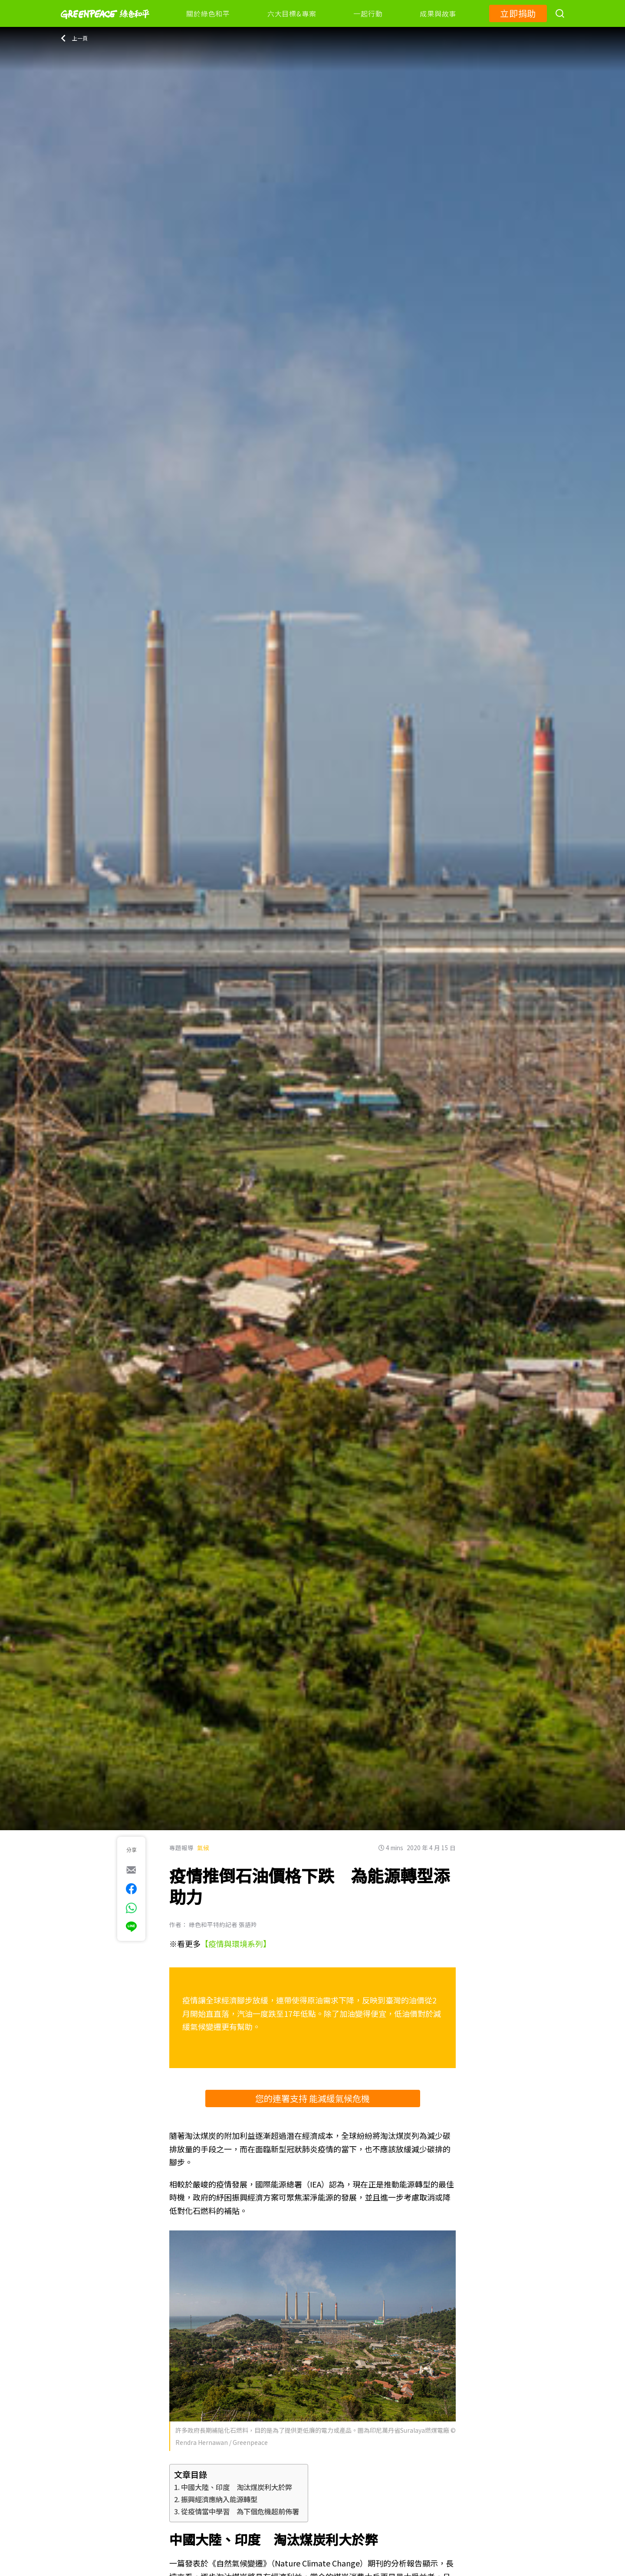 This screenshot has width=625, height=2576. Describe the element at coordinates (367, 13) in the screenshot. I see `一起行動` at that location.